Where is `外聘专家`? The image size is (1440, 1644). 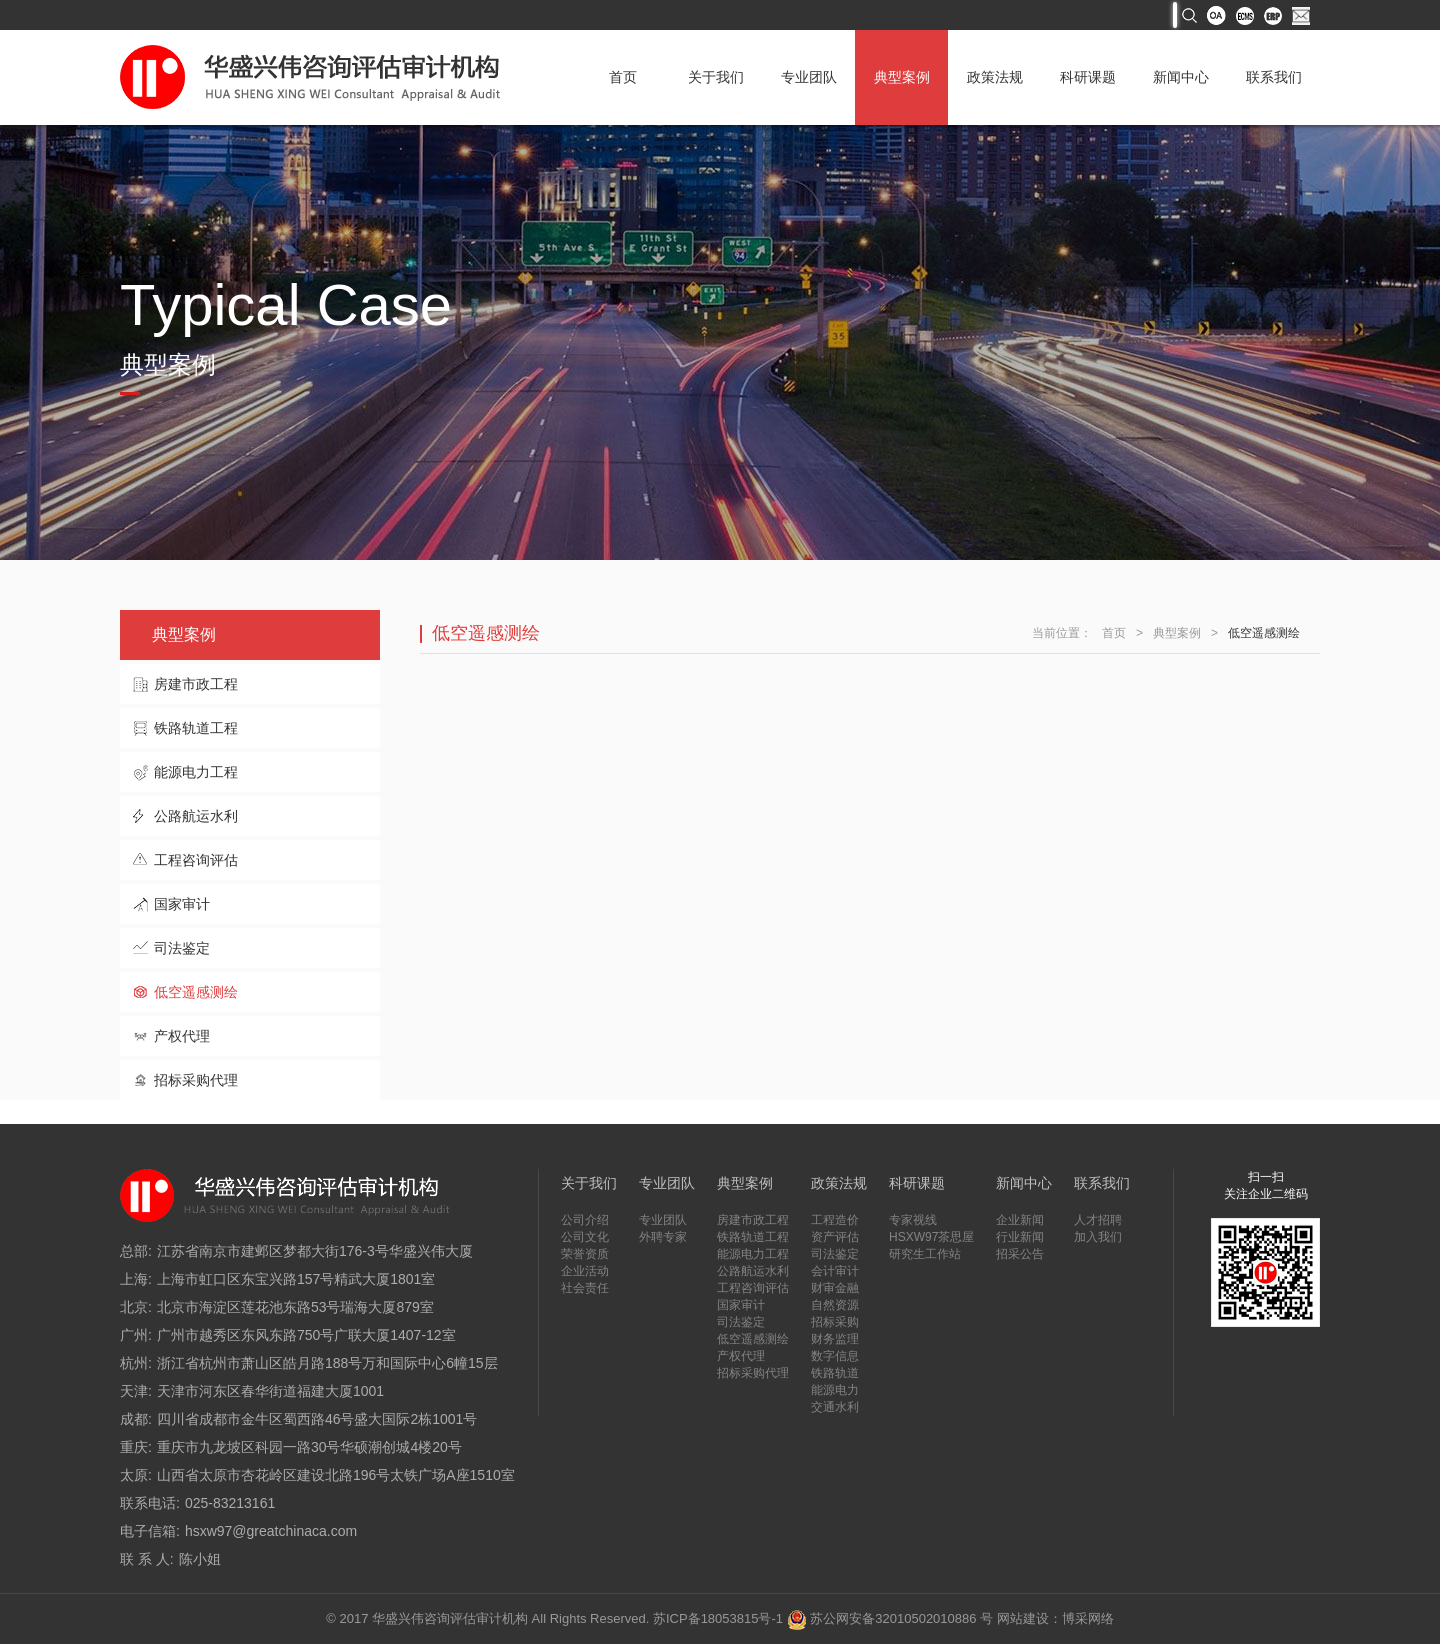
外聘专家 is located at coordinates (663, 1237).